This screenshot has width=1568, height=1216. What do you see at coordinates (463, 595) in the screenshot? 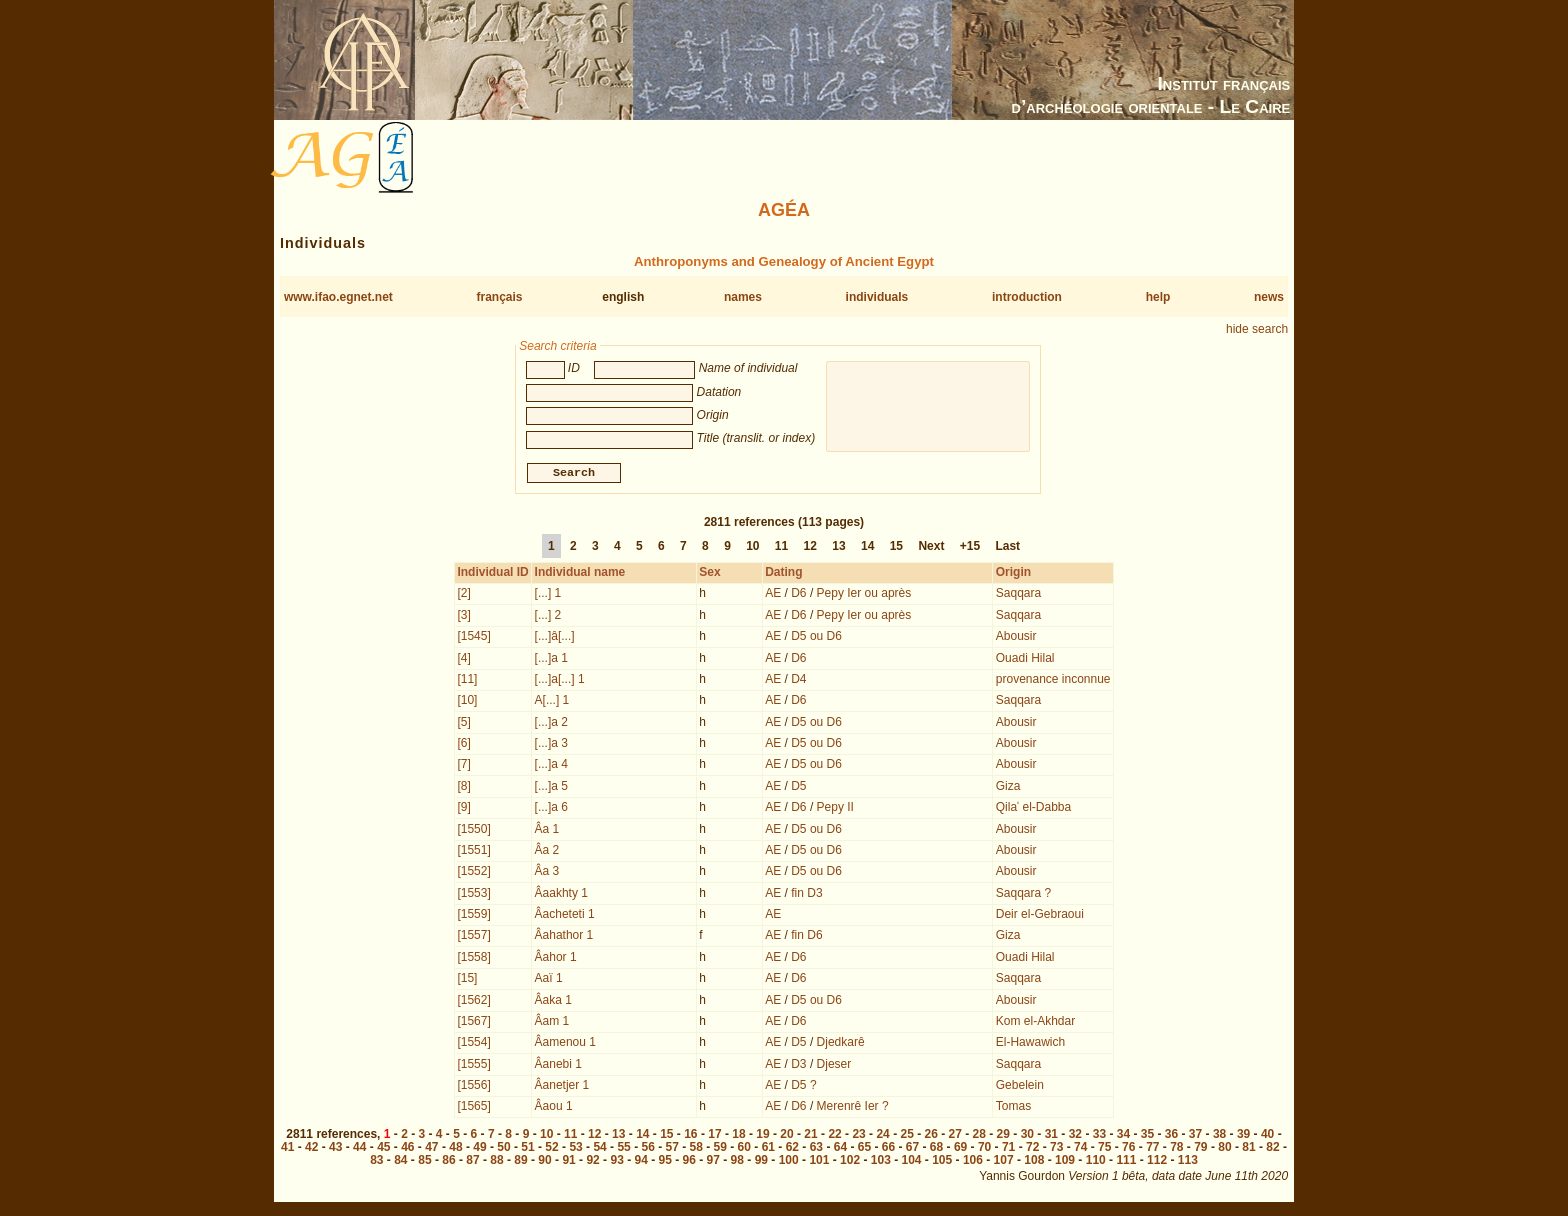
I see `[2]` at bounding box center [463, 595].